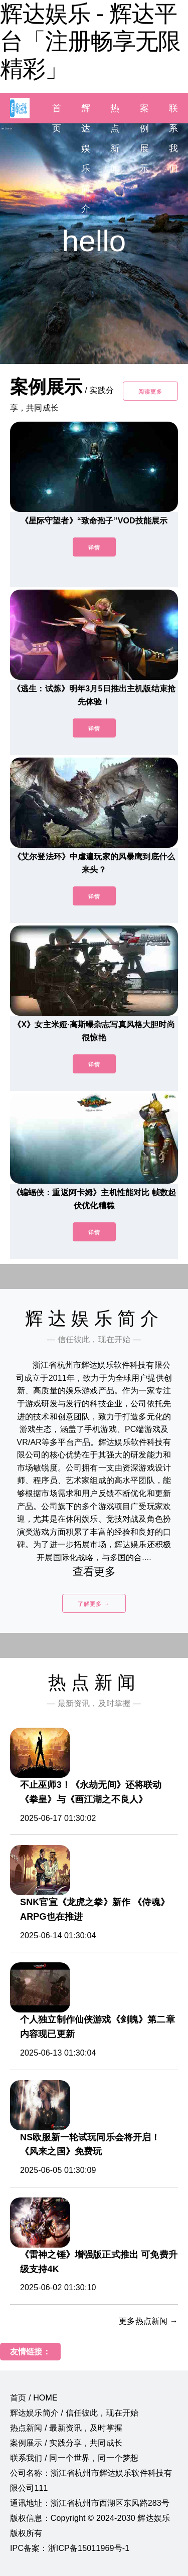 The image size is (188, 2576). What do you see at coordinates (66, 2428) in the screenshot?
I see `热点新闻 / 最新资讯，及时掌握` at bounding box center [66, 2428].